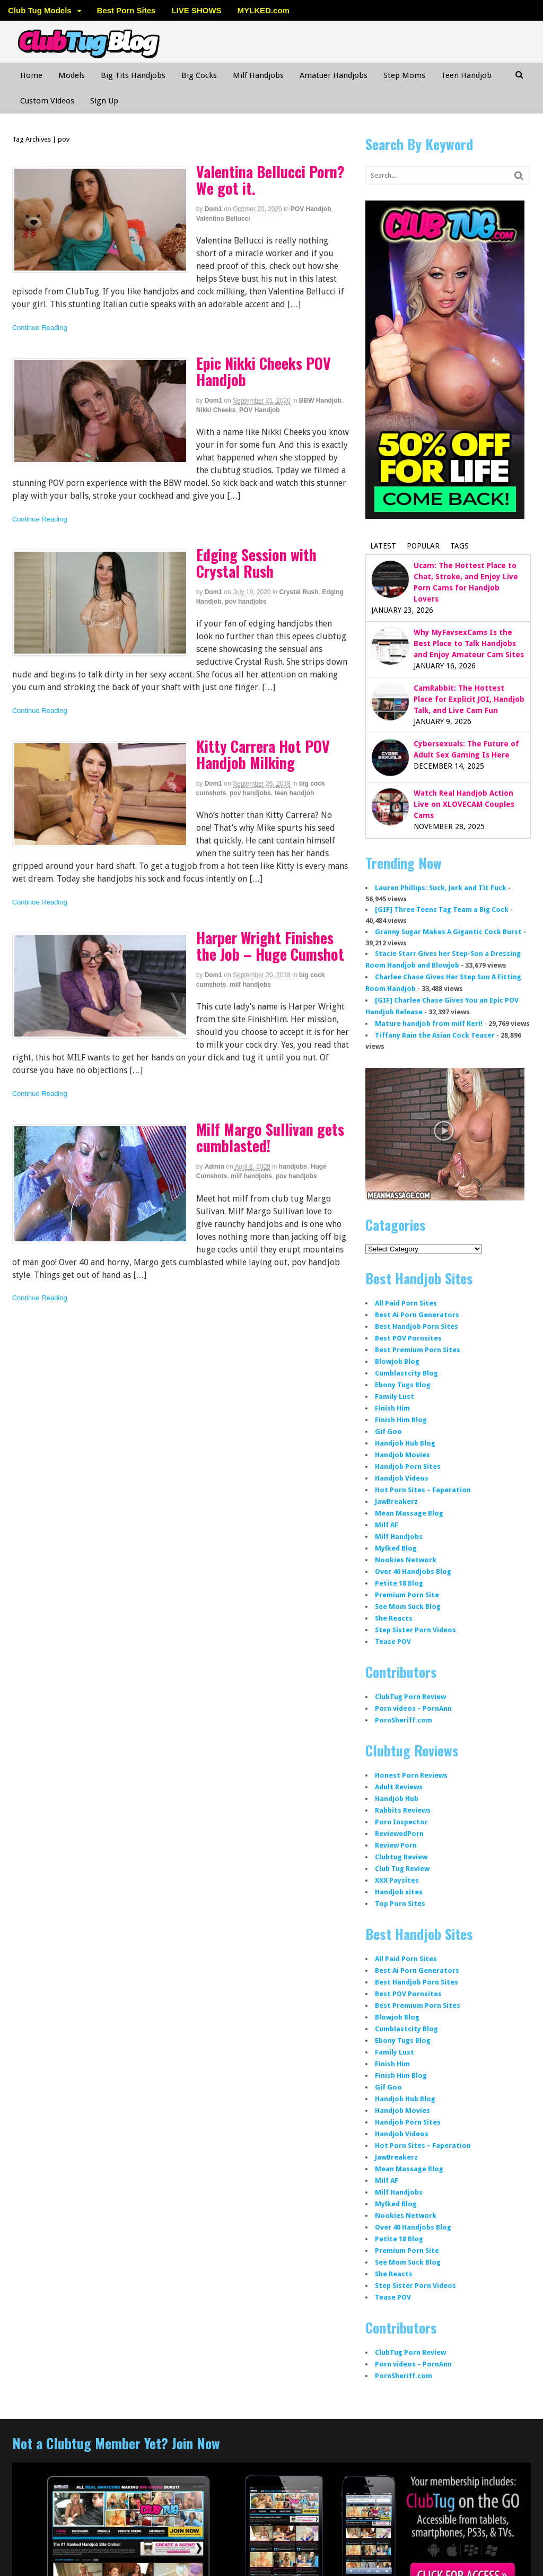 This screenshot has height=2576, width=543. What do you see at coordinates (394, 1396) in the screenshot?
I see `Family Lust` at bounding box center [394, 1396].